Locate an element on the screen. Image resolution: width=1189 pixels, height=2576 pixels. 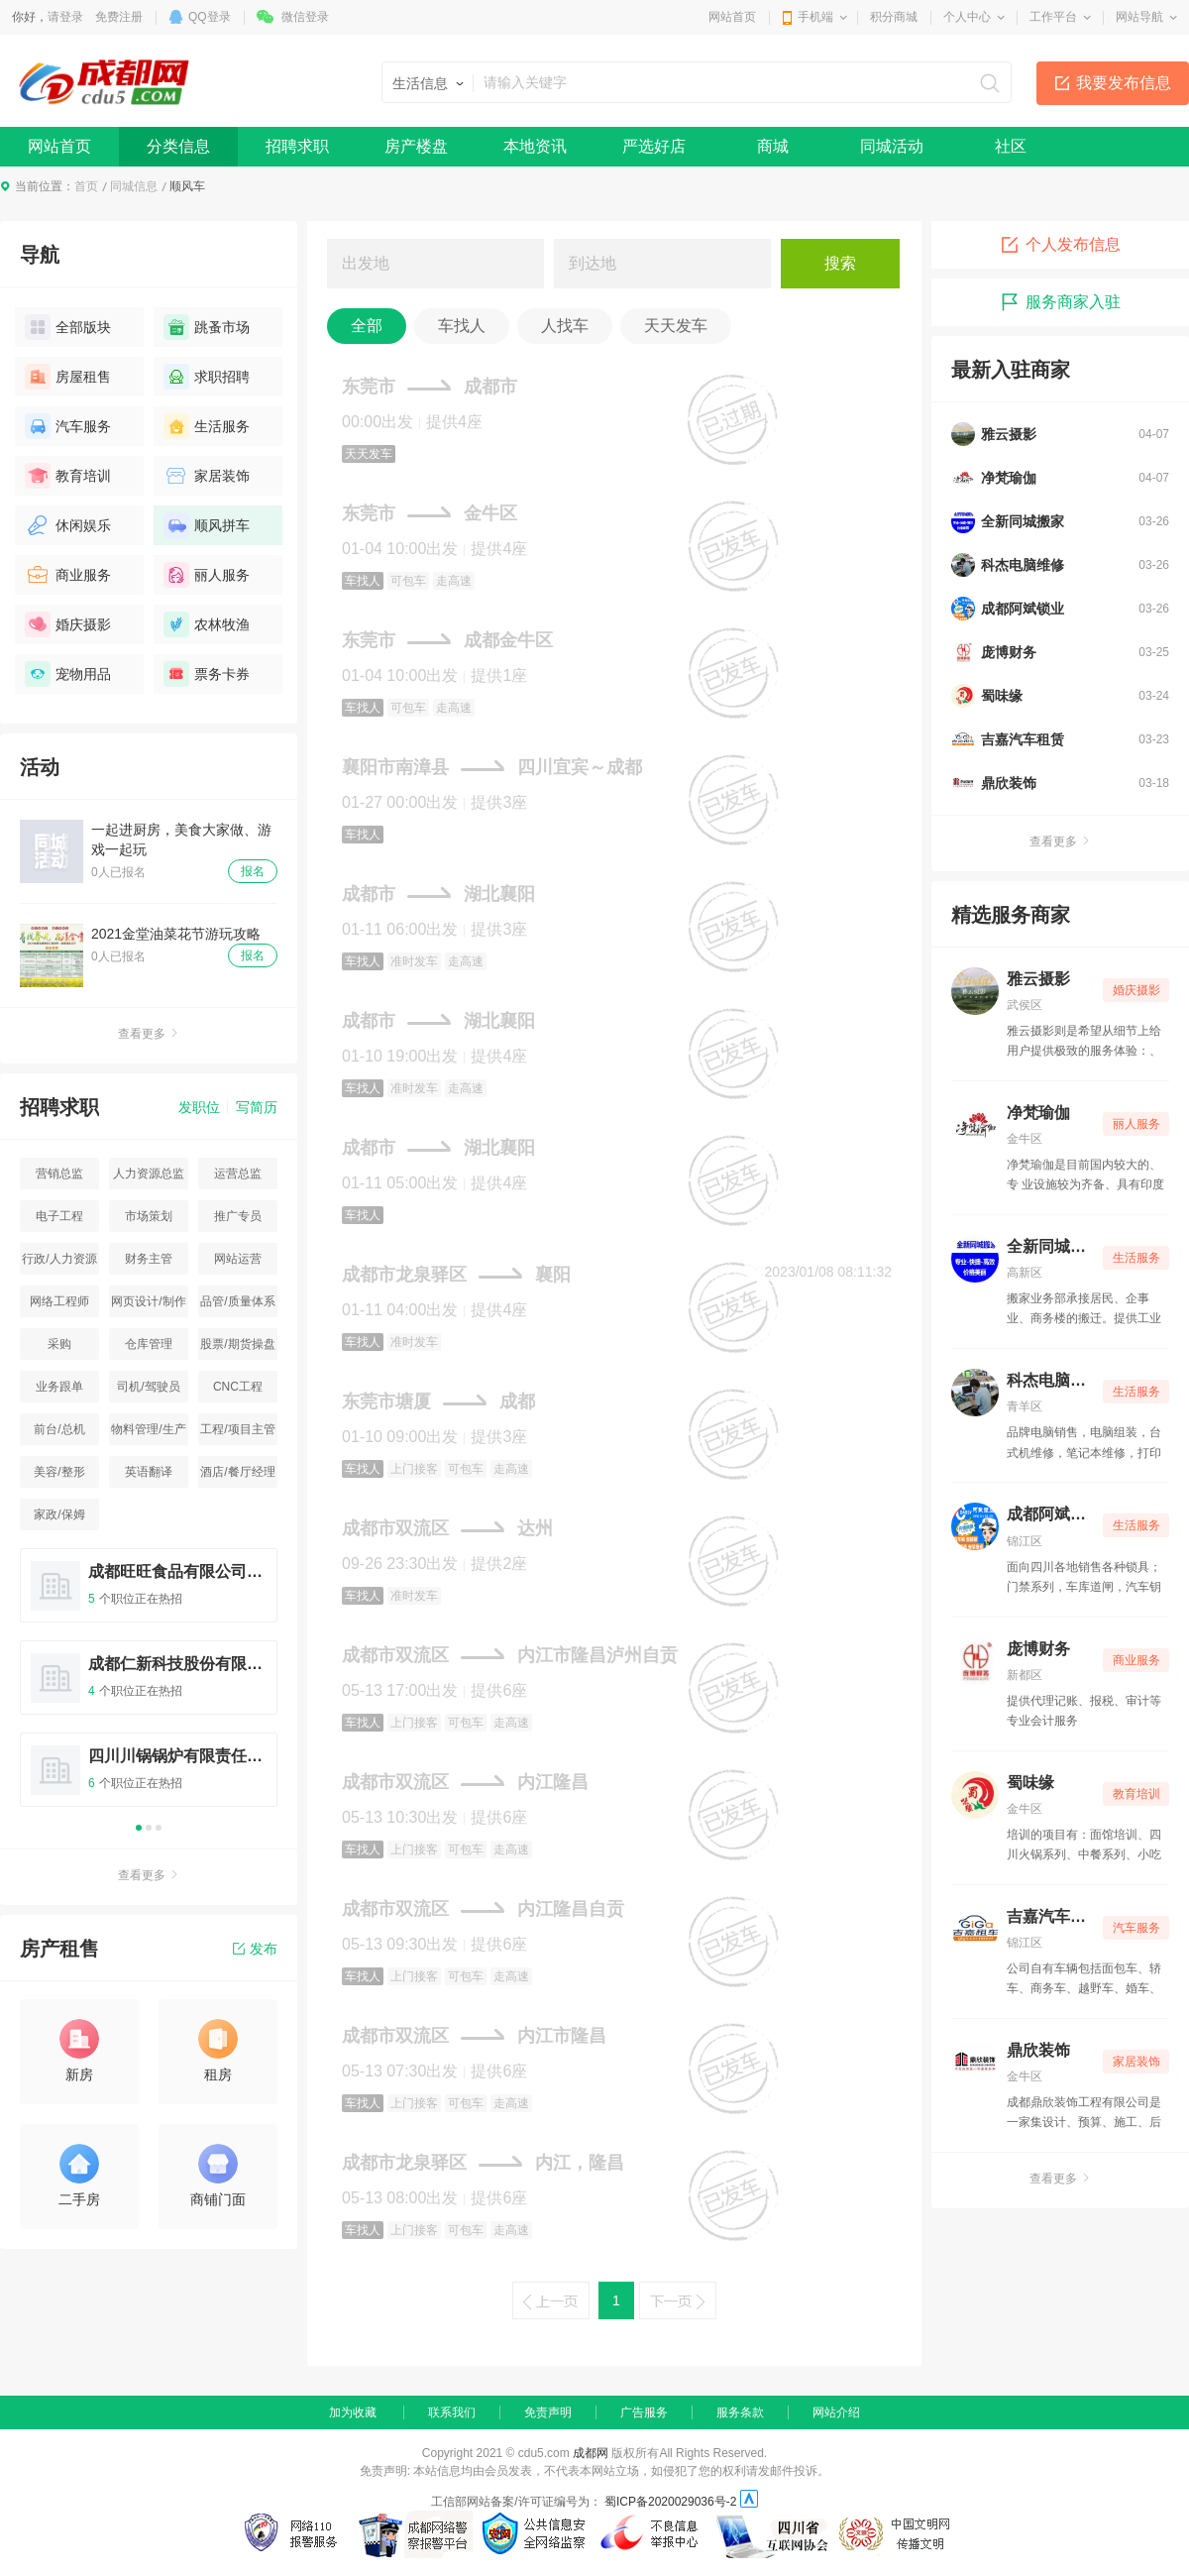
襄阳市南漳县四川宜宾～成都 is located at coordinates (492, 767).